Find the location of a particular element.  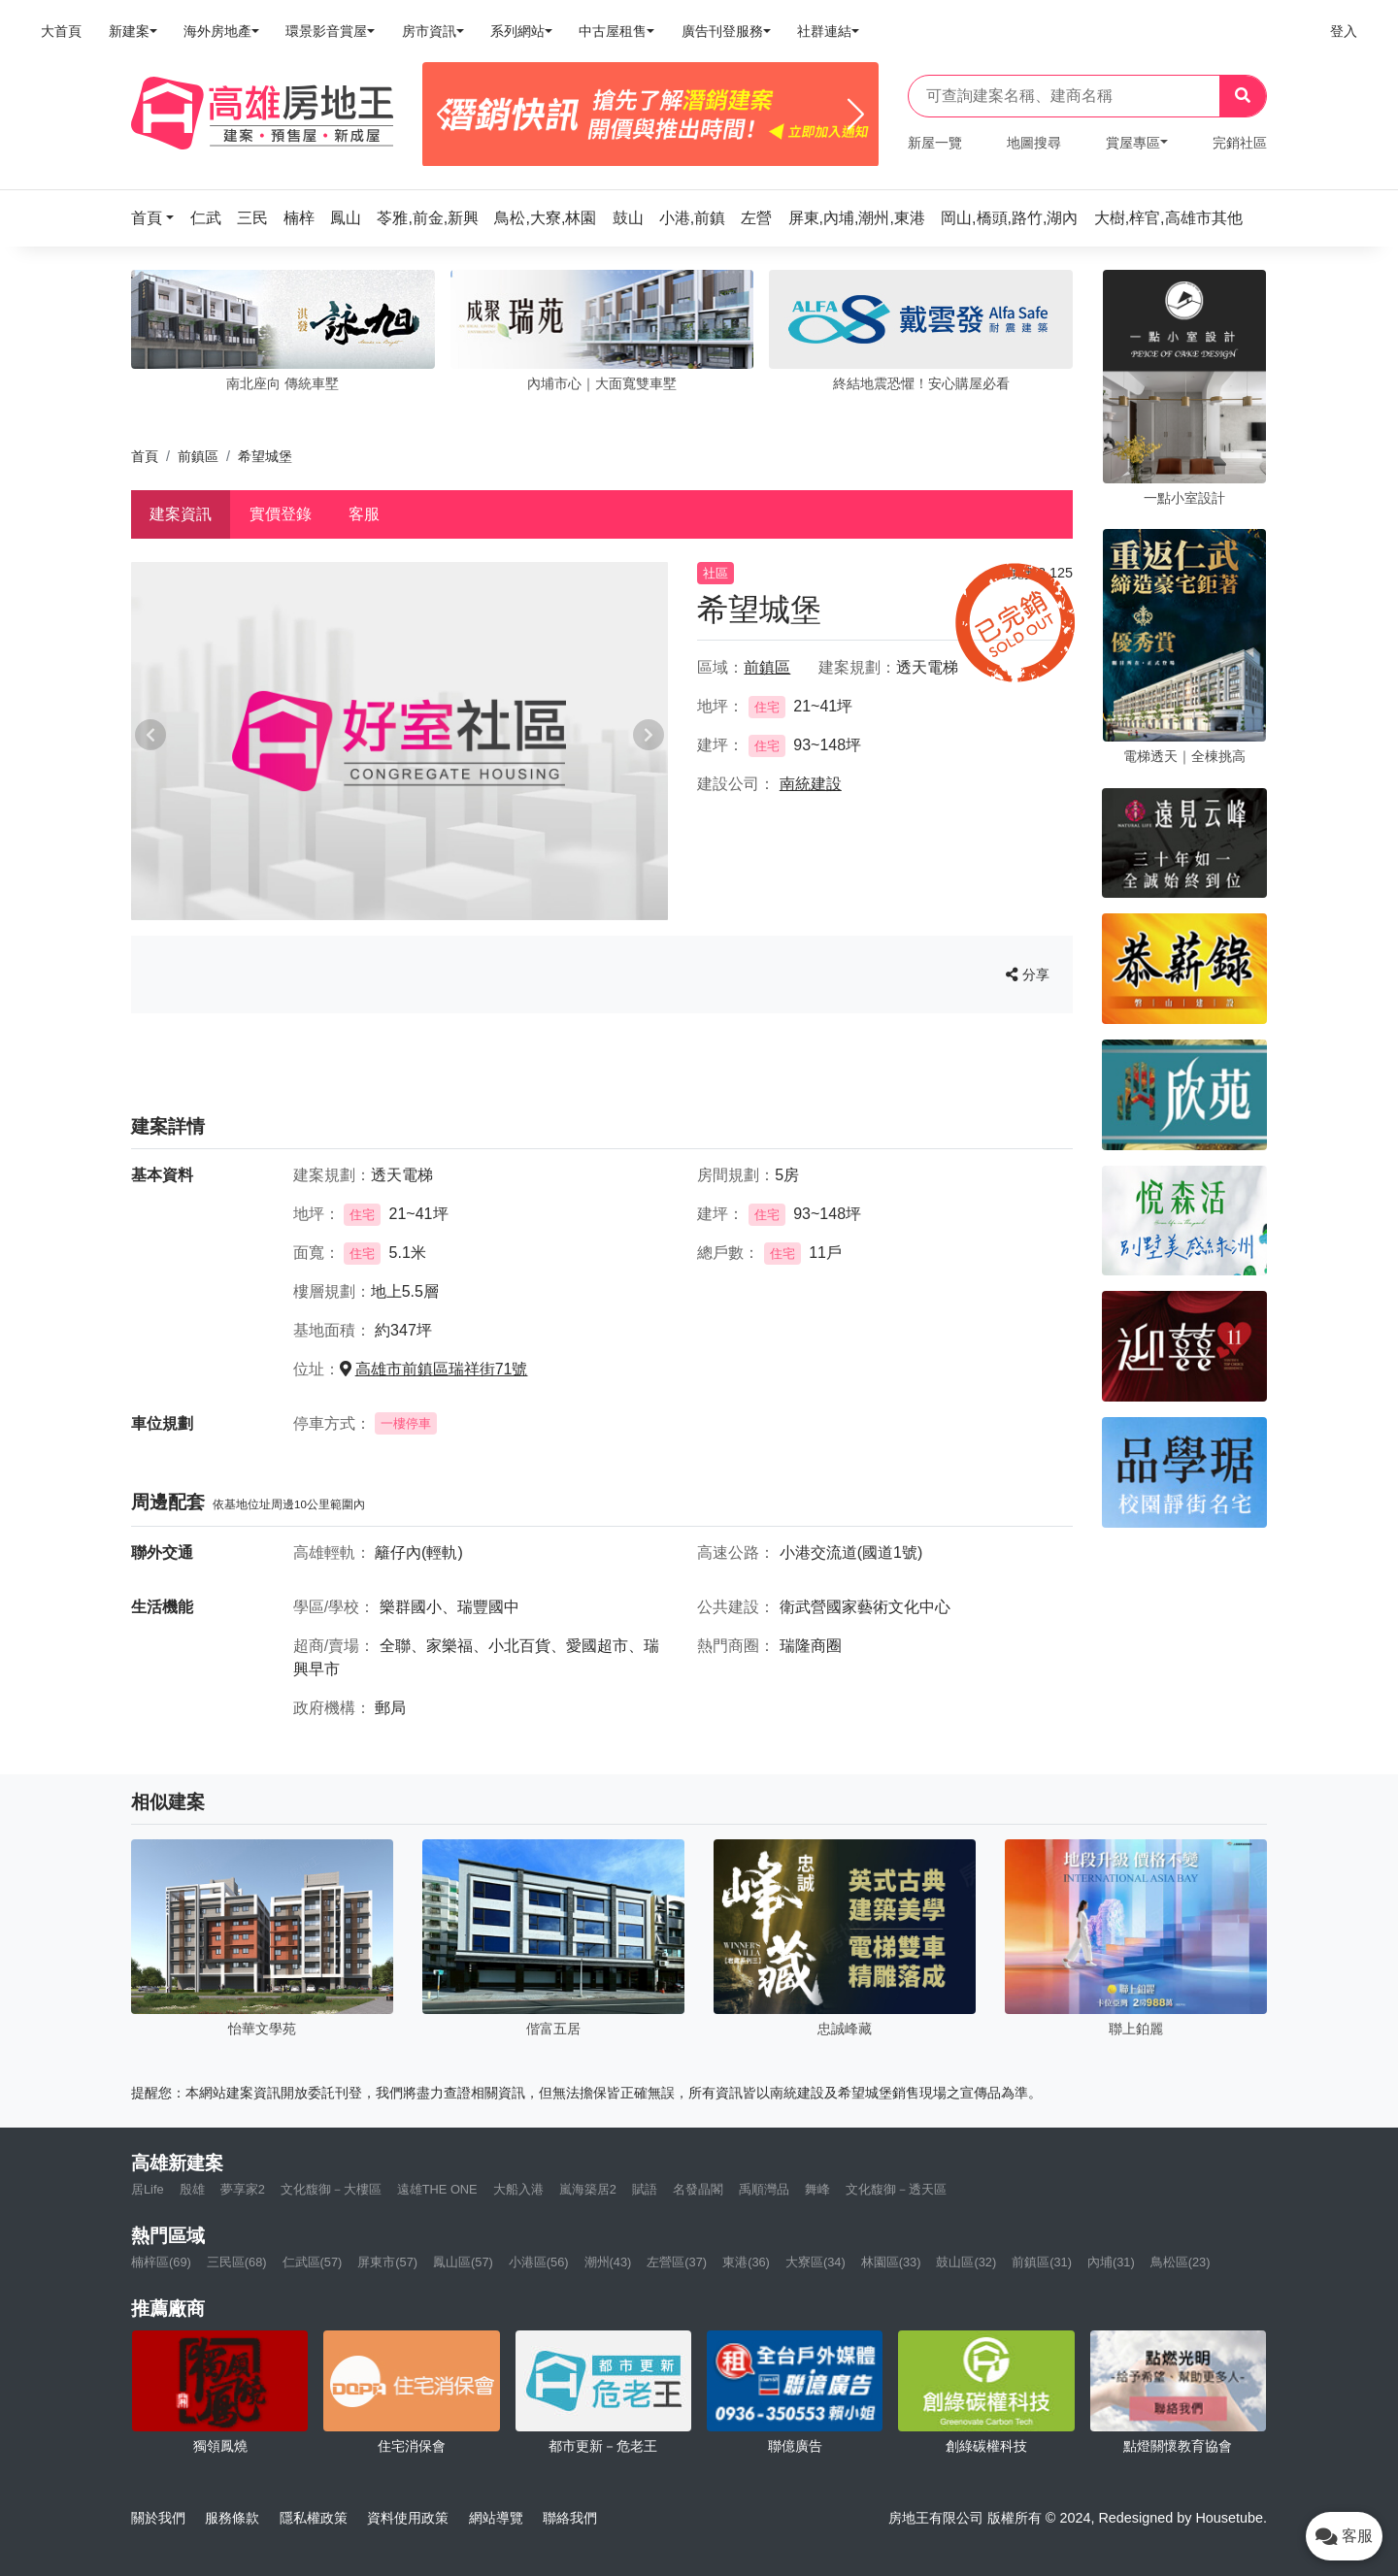

[button] is located at coordinates (158, 218).